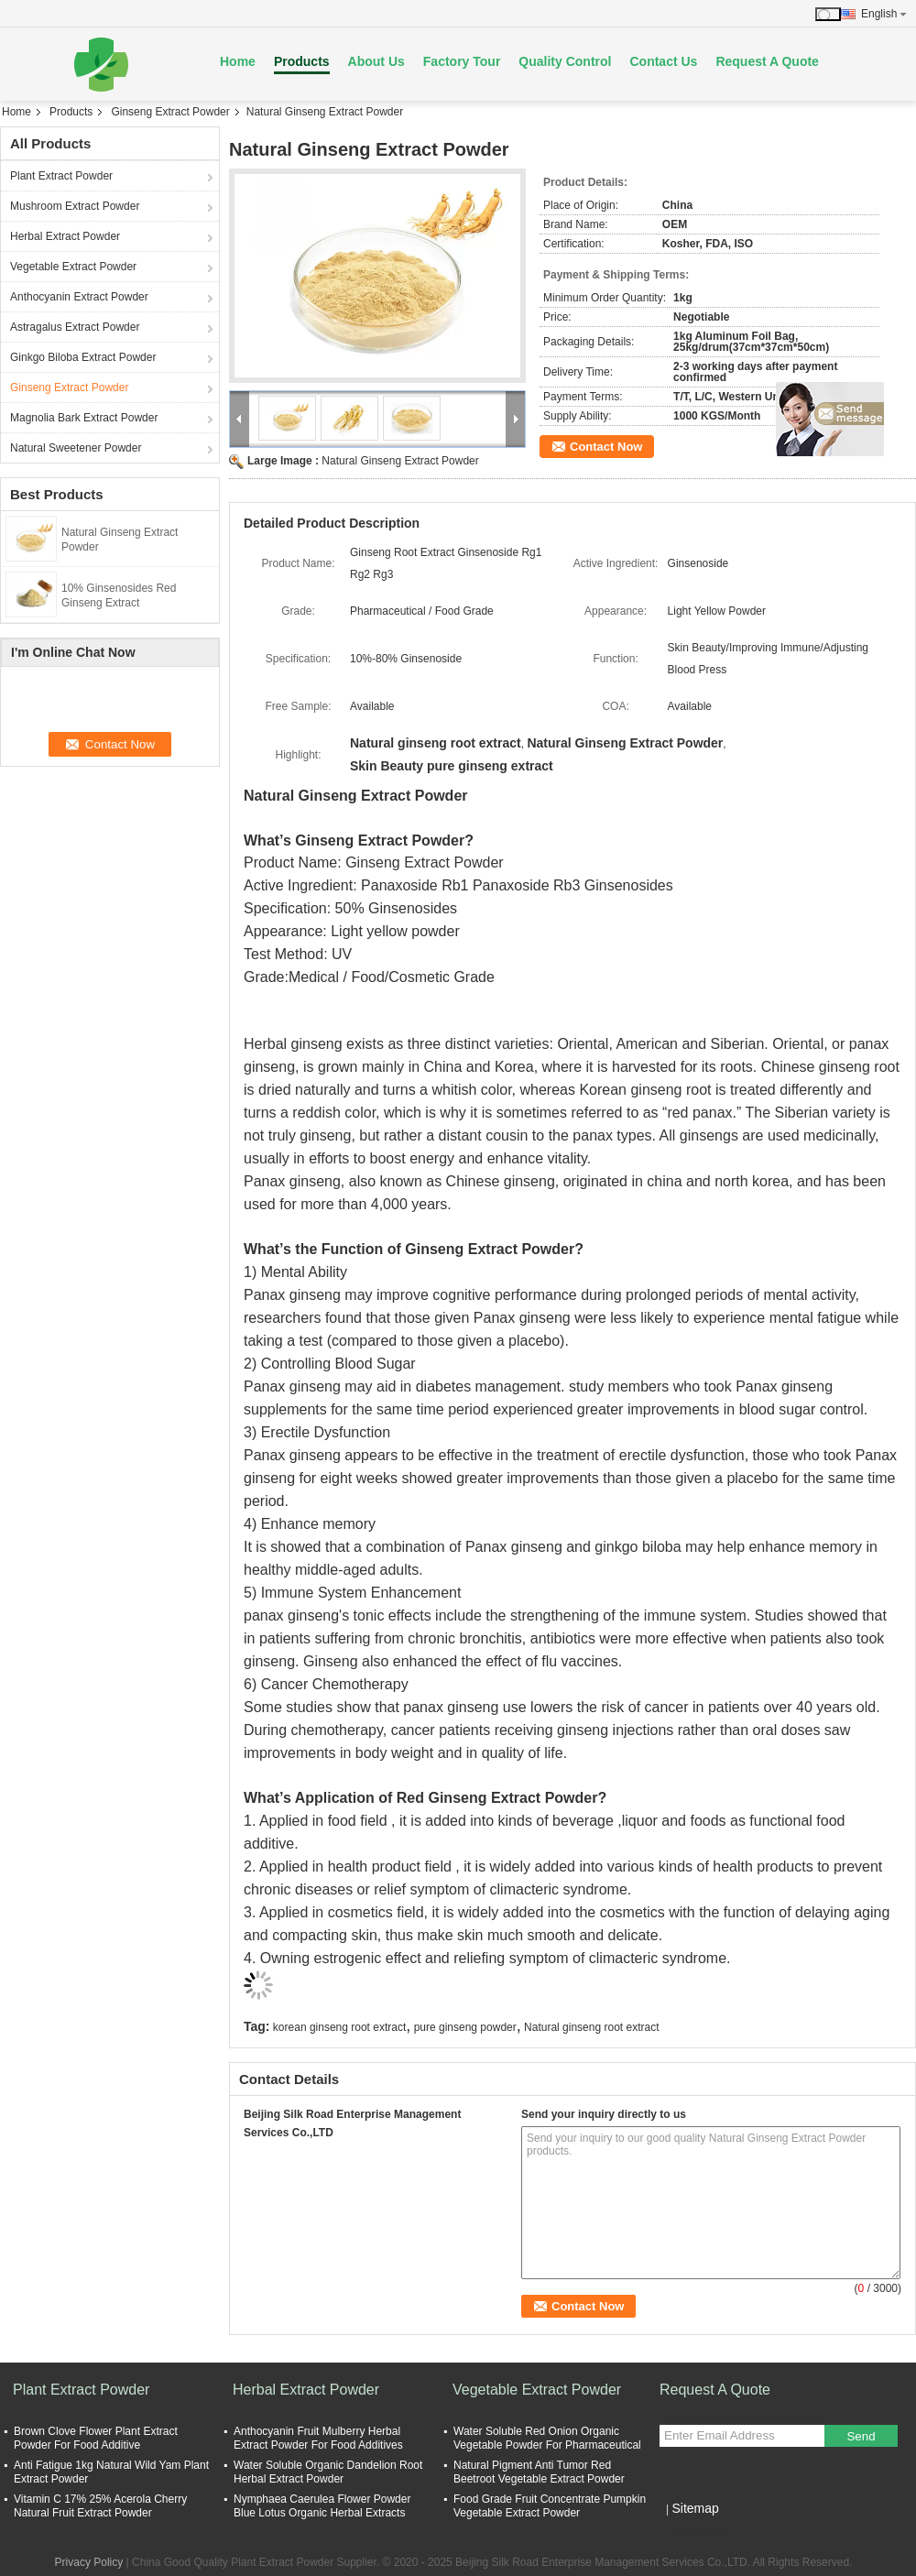 The image size is (916, 2576). What do you see at coordinates (61, 175) in the screenshot?
I see `Plant Extract Powder` at bounding box center [61, 175].